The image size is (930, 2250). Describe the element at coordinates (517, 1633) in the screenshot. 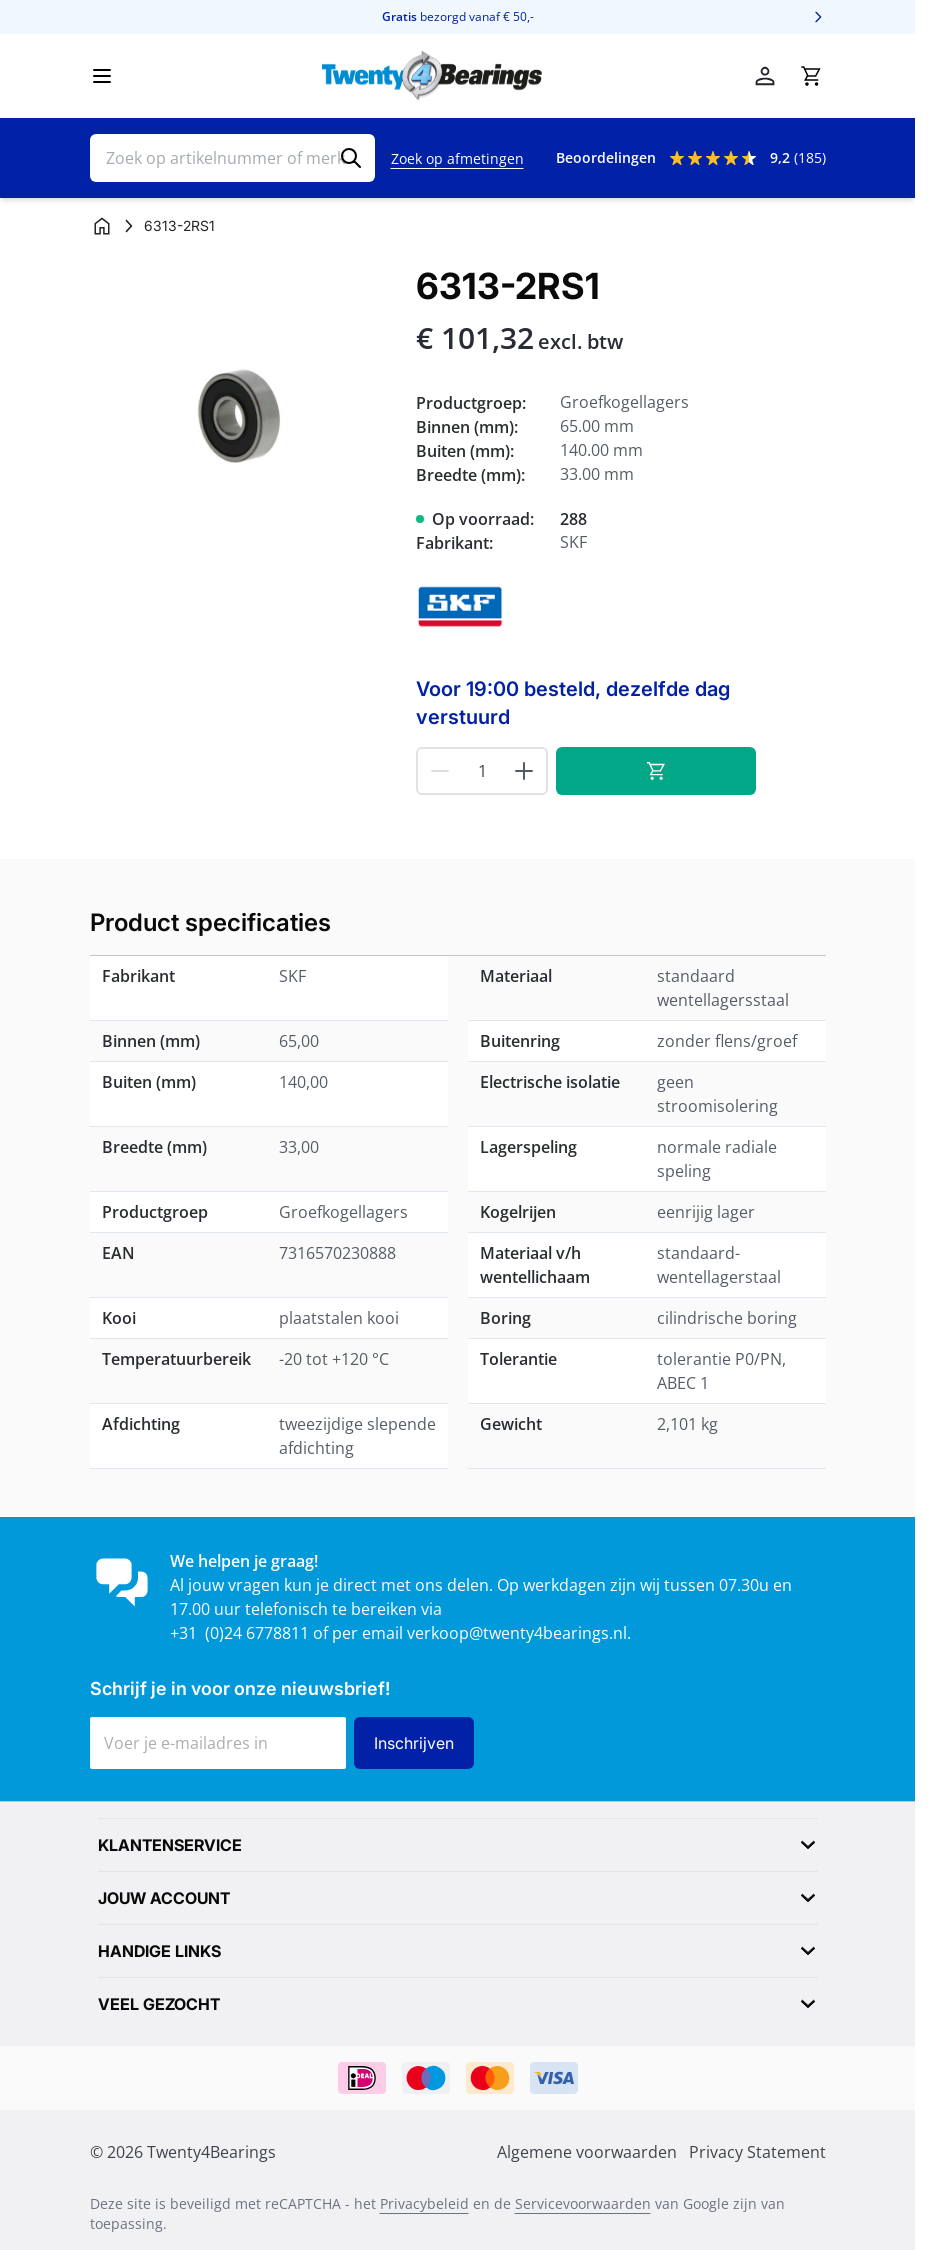

I see `verkoop@twenty4bearings.nl` at that location.